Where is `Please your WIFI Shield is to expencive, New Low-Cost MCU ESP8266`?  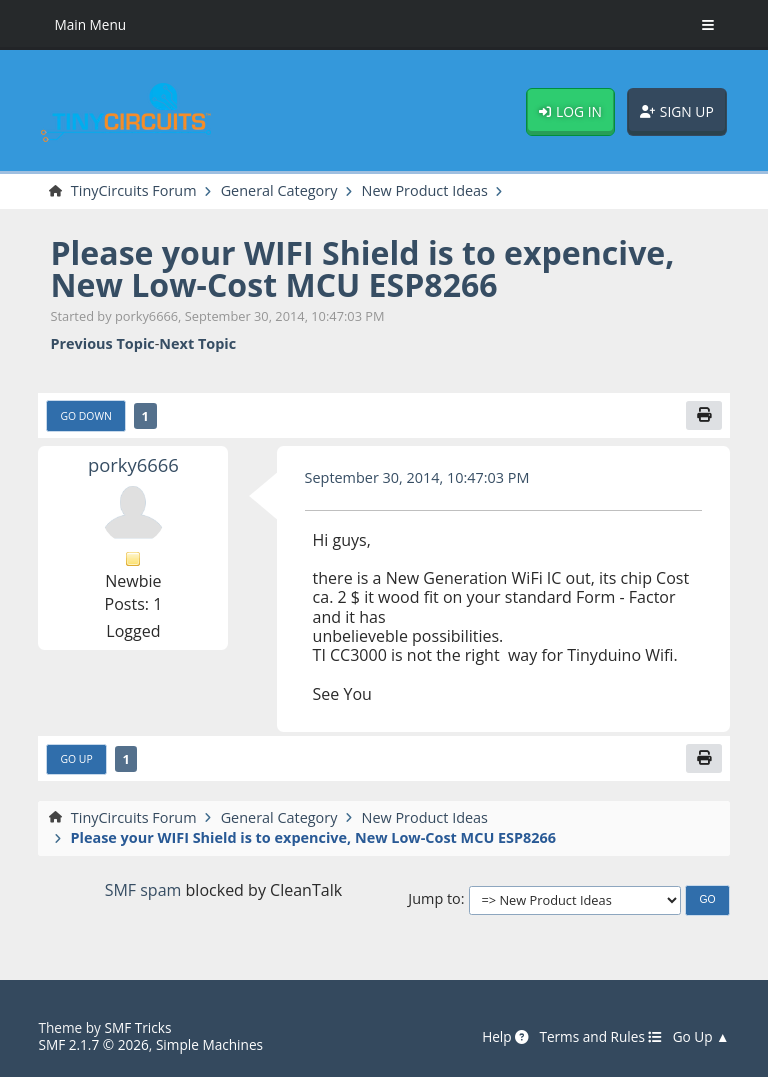
Please your WIFI Shield is to expencive, New Low-Cost MCU ESP8266 is located at coordinates (362, 268).